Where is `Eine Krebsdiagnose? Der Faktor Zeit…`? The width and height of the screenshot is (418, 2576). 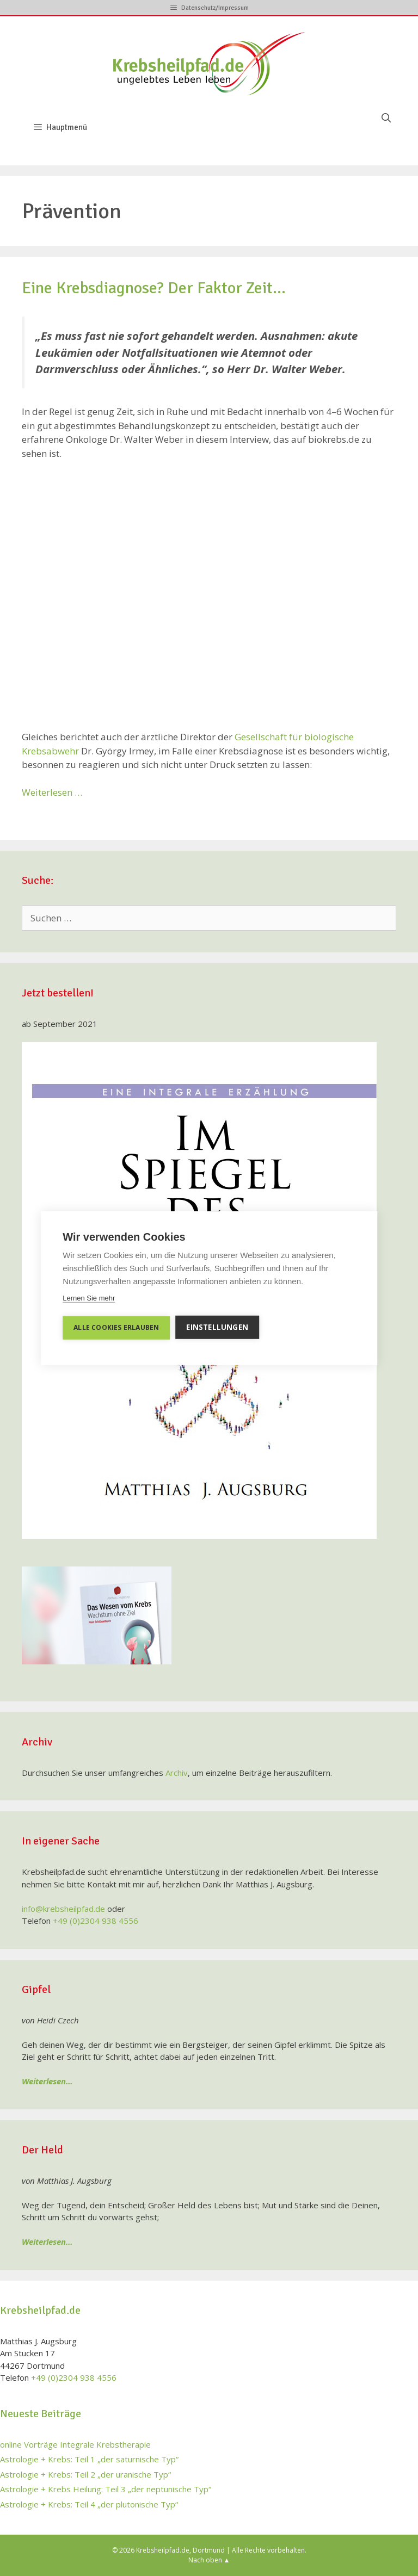
Eine Krebsdiagnose? Der Faktor Zeit… is located at coordinates (154, 288).